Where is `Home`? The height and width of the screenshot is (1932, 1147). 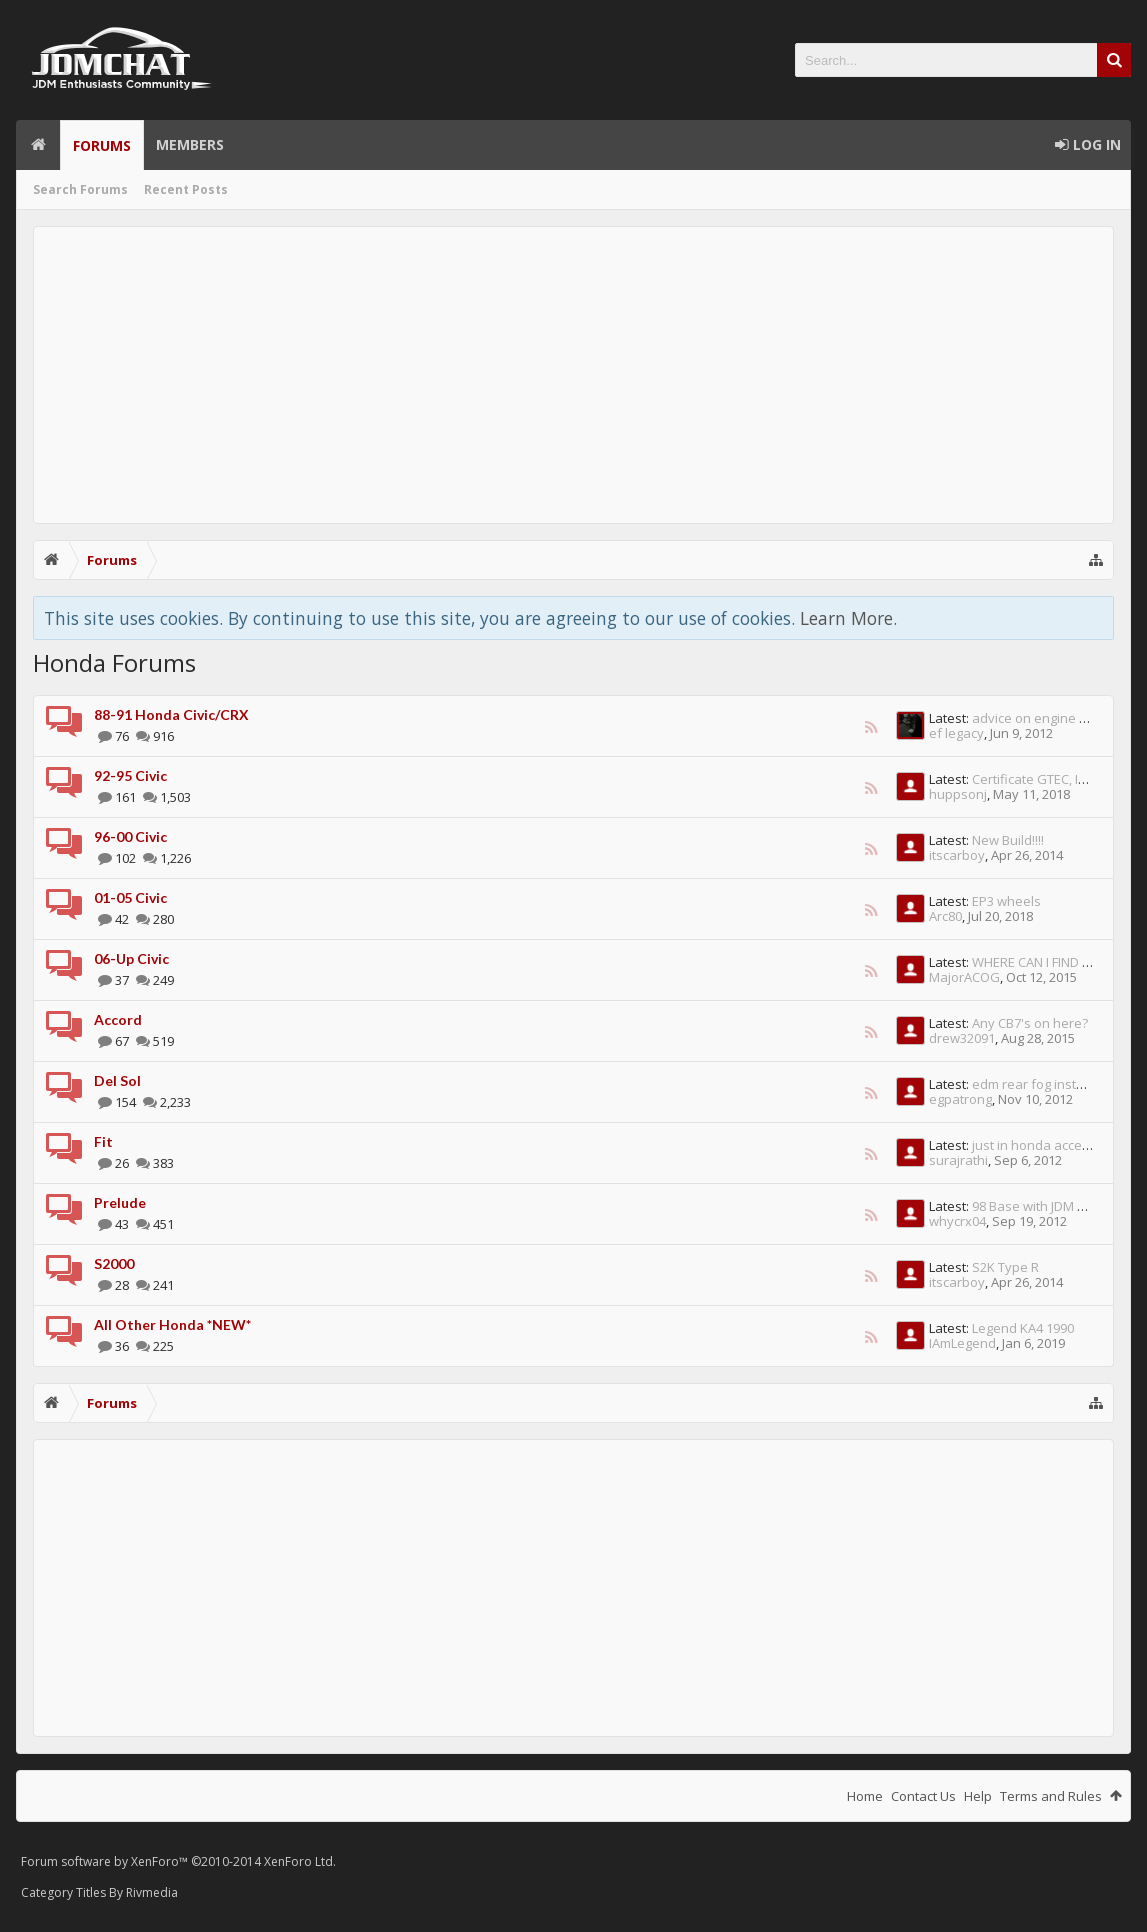 Home is located at coordinates (38, 145).